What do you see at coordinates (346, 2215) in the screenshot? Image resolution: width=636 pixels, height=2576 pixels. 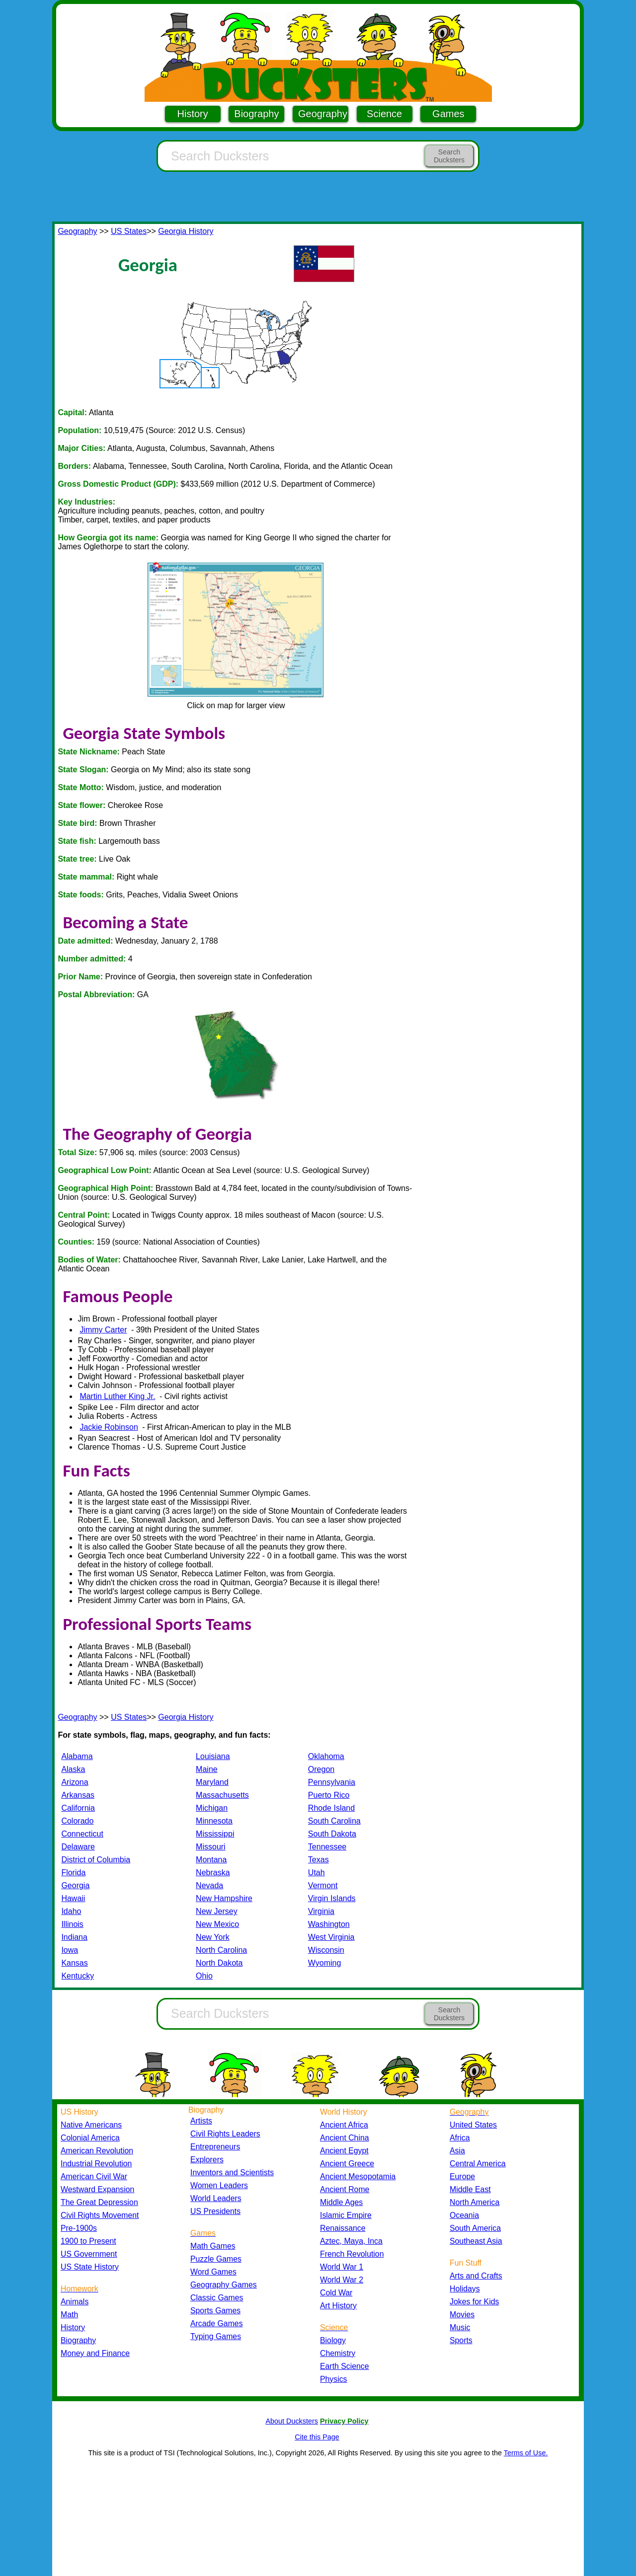 I see `Islamic Empire` at bounding box center [346, 2215].